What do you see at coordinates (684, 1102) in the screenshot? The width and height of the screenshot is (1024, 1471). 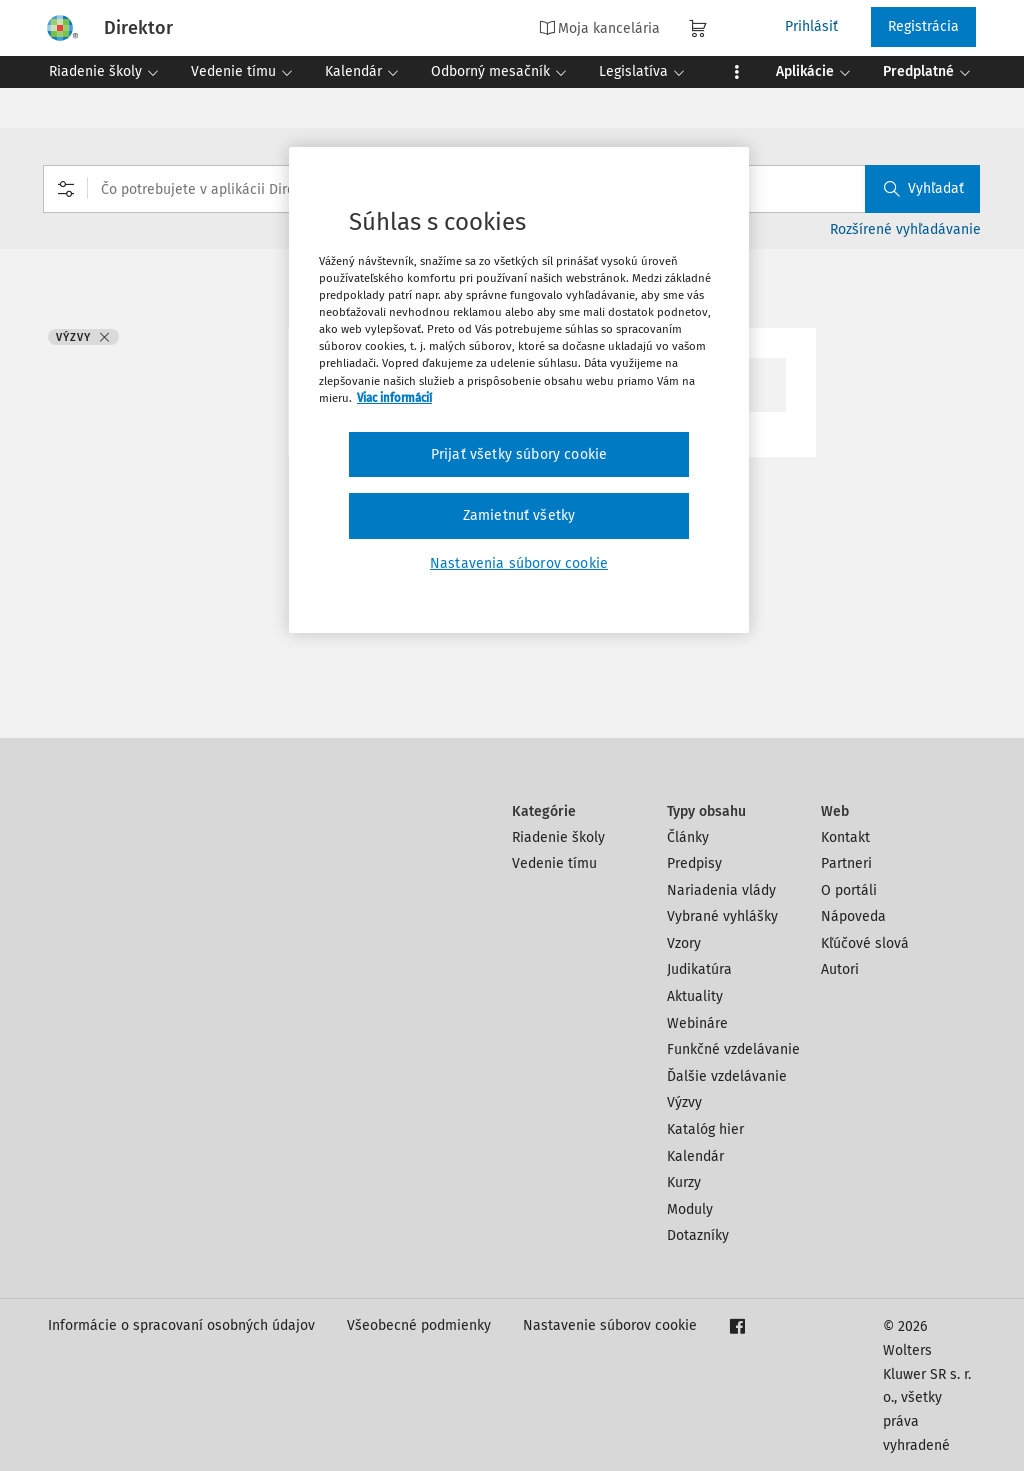 I see `Výzvy` at bounding box center [684, 1102].